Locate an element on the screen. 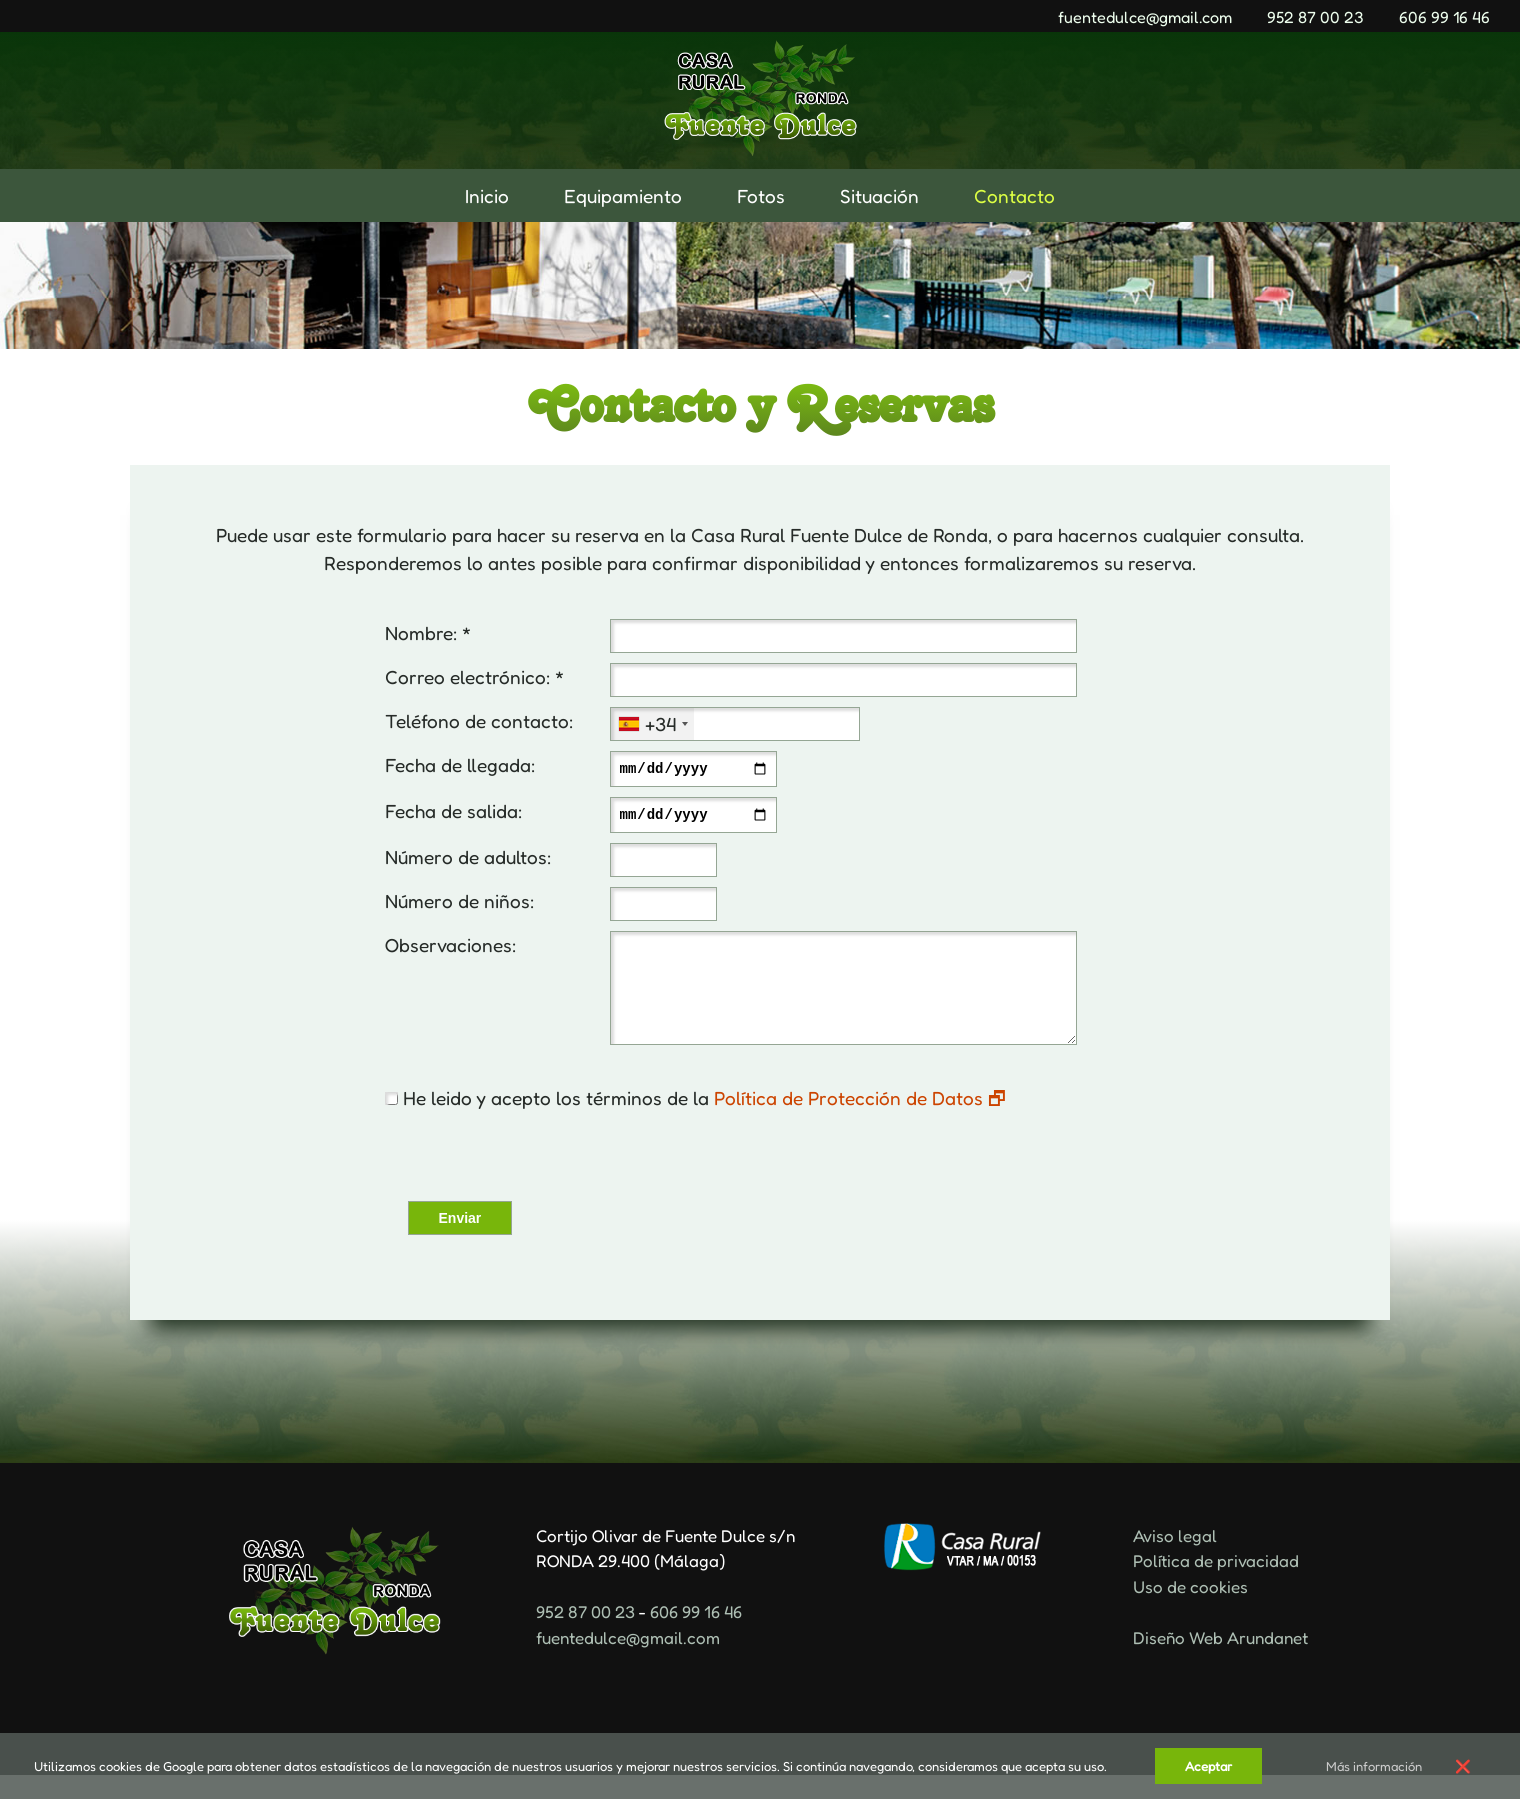 The width and height of the screenshot is (1520, 1799). fuentedulce@gmail.com is located at coordinates (1145, 17).